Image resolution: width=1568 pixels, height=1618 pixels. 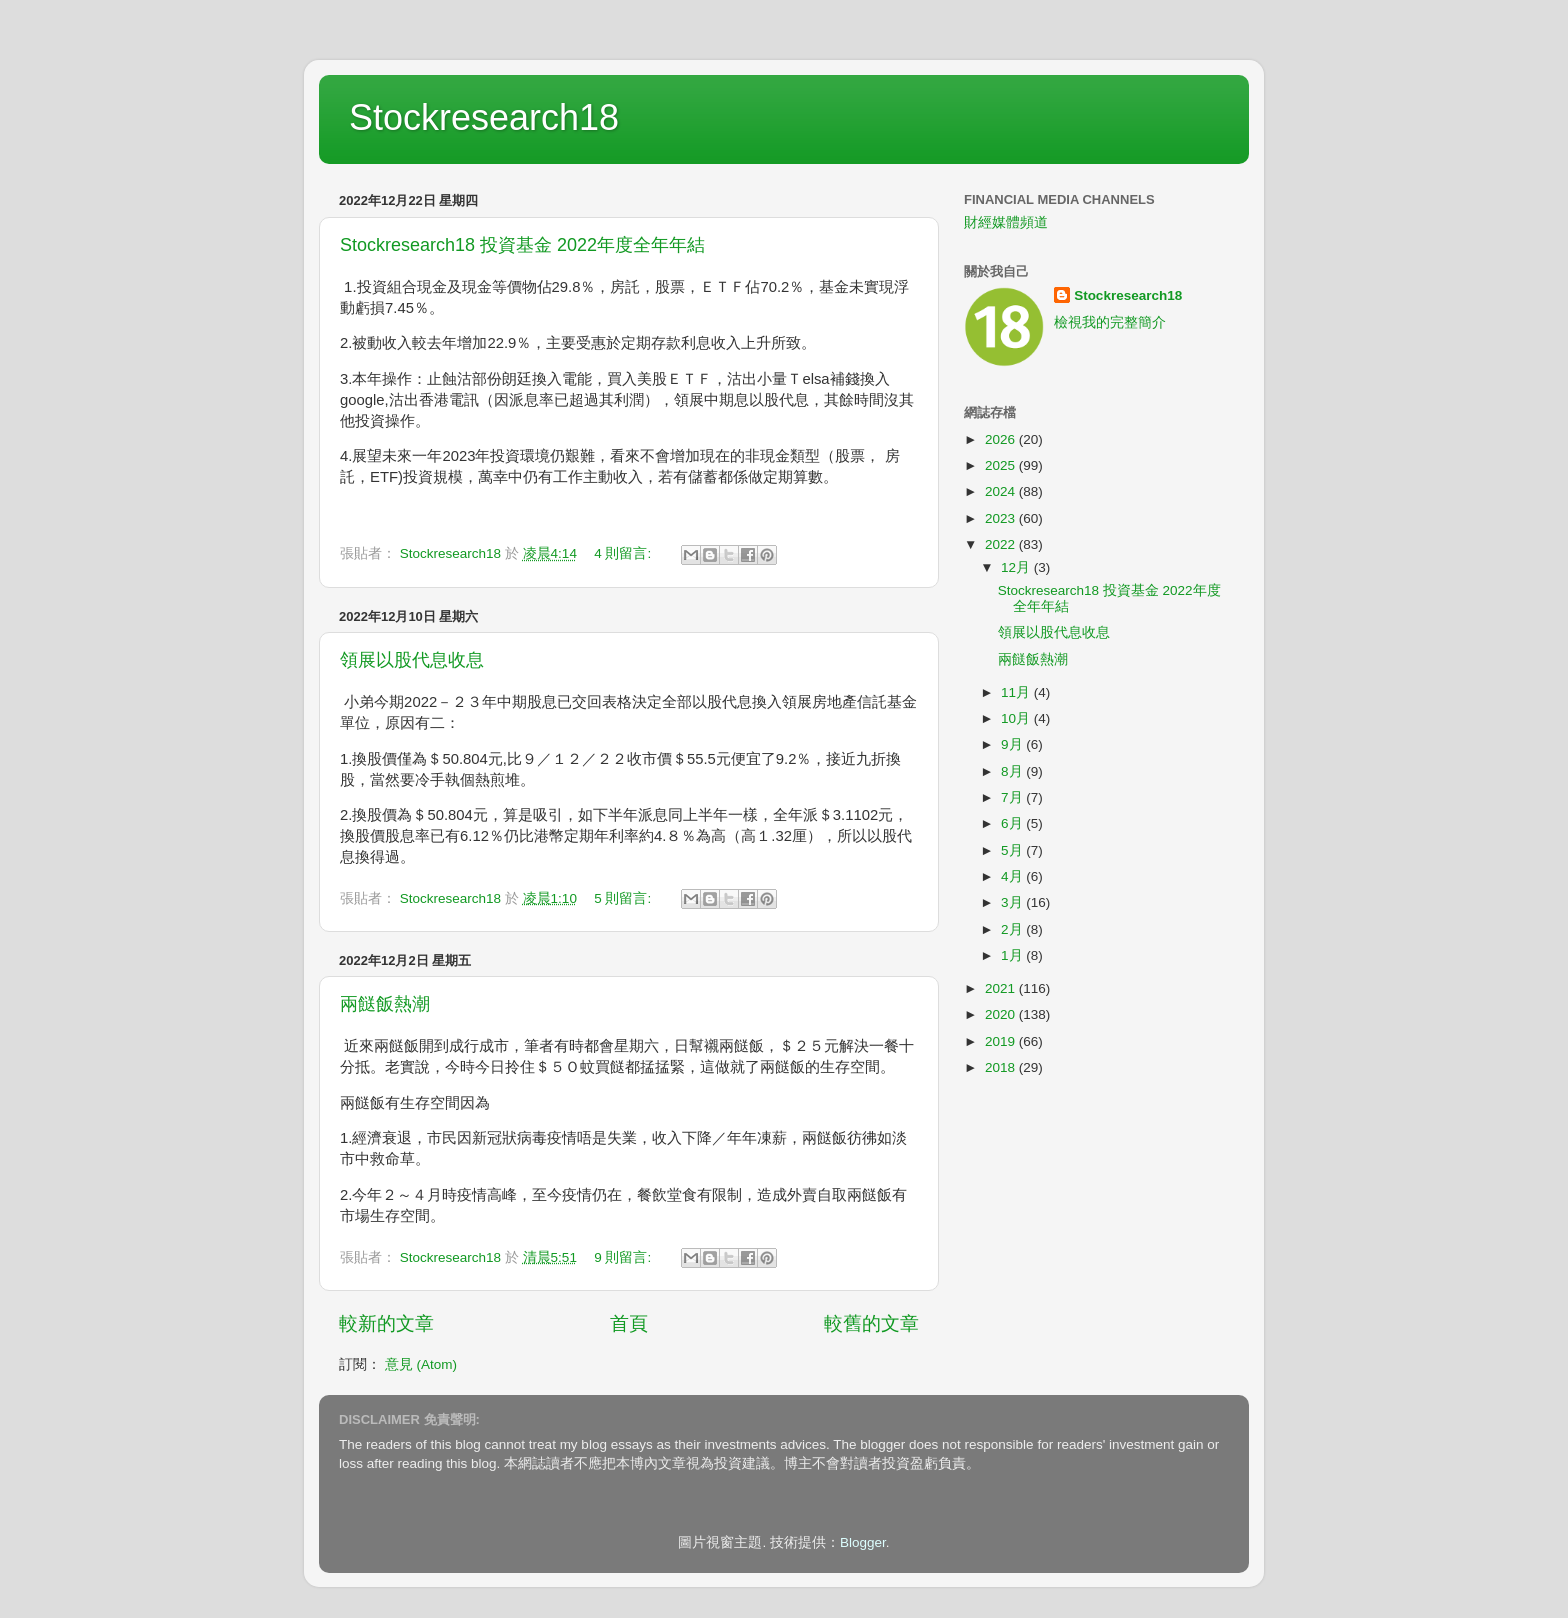 I want to click on 意見 (Atom), so click(x=421, y=1364).